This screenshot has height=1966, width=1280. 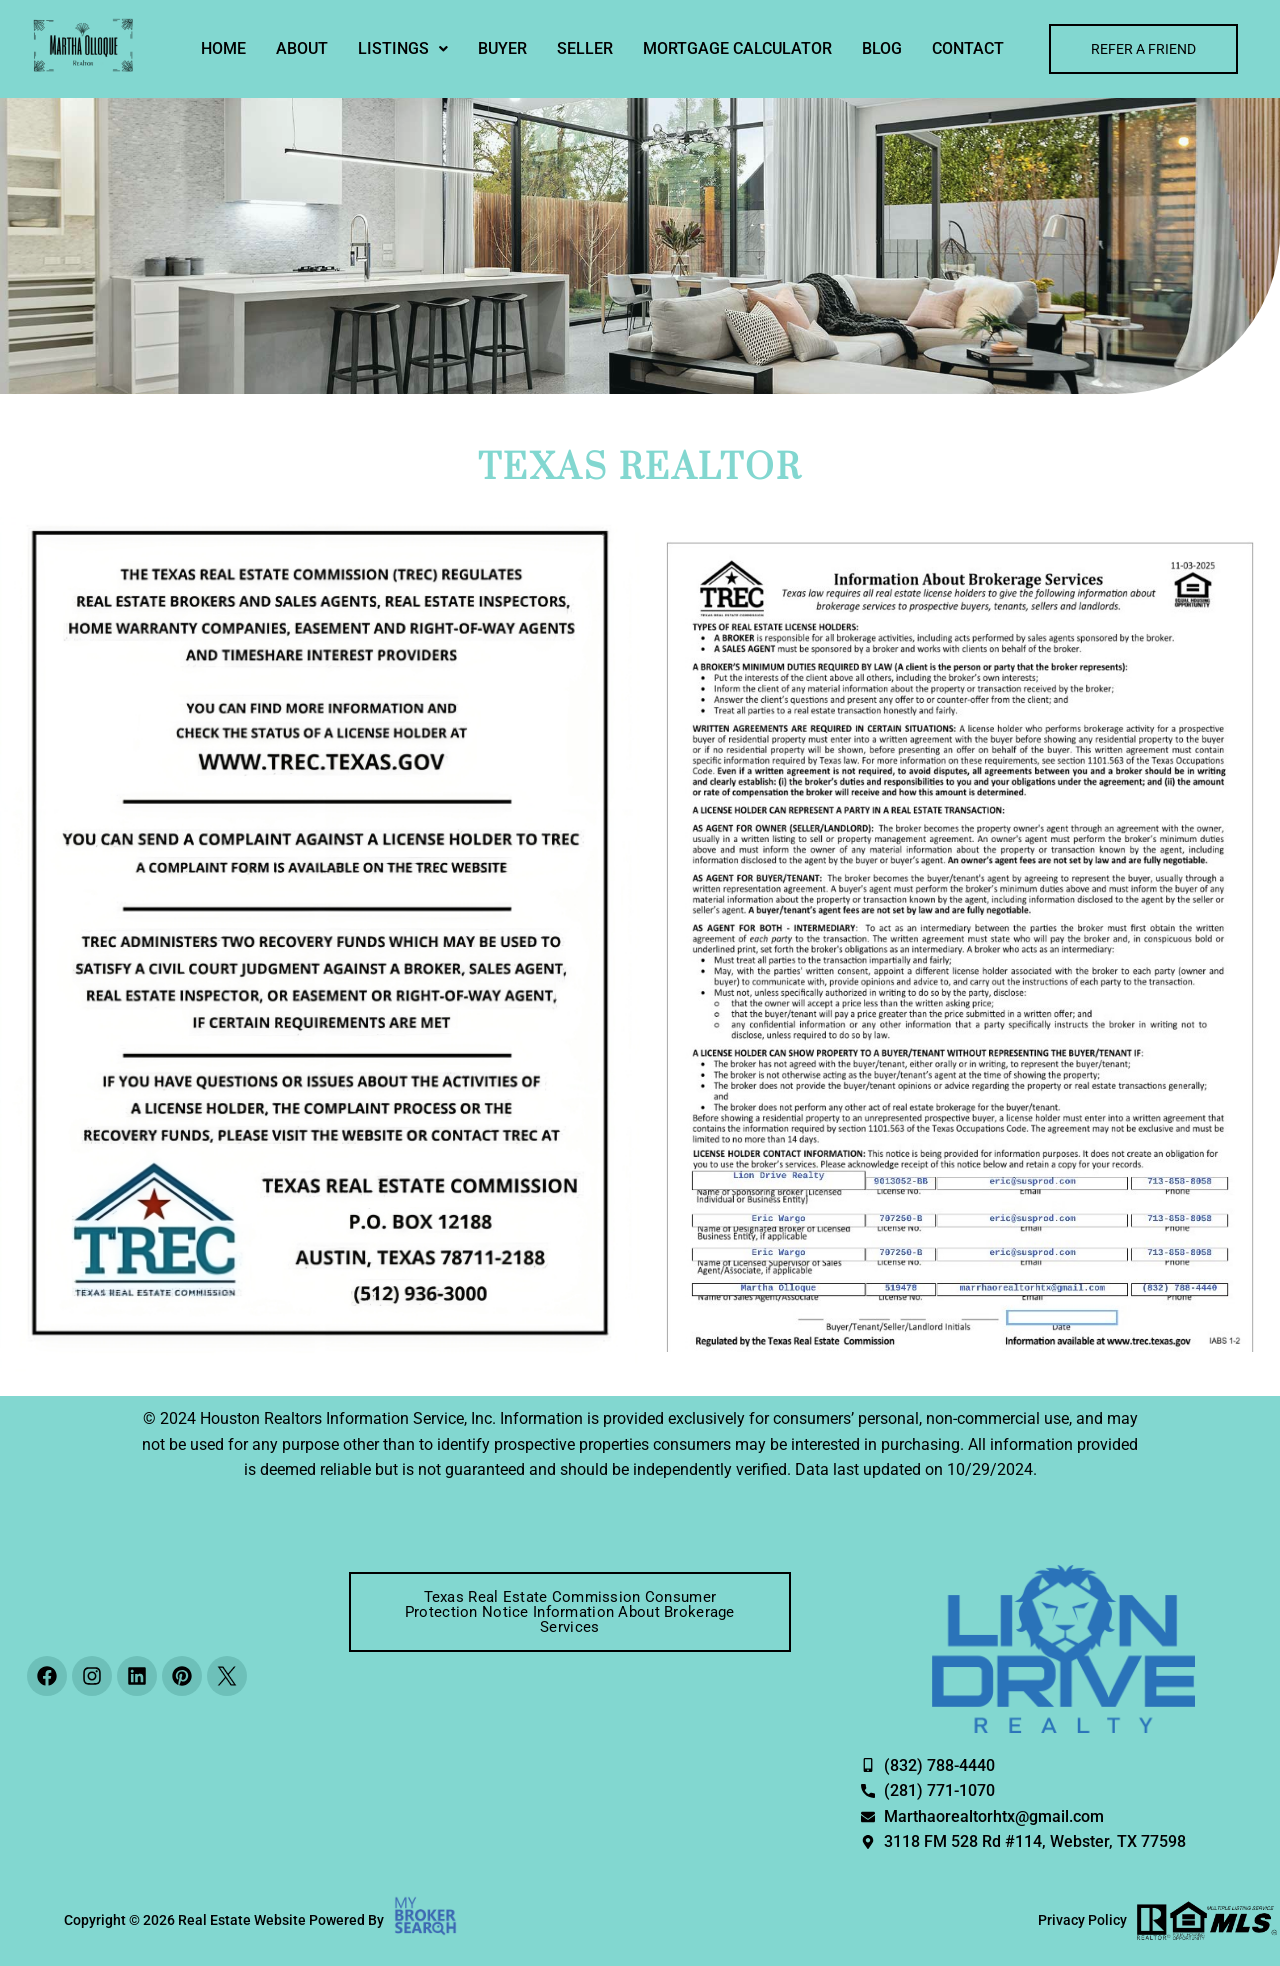 What do you see at coordinates (502, 48) in the screenshot?
I see `Buyer` at bounding box center [502, 48].